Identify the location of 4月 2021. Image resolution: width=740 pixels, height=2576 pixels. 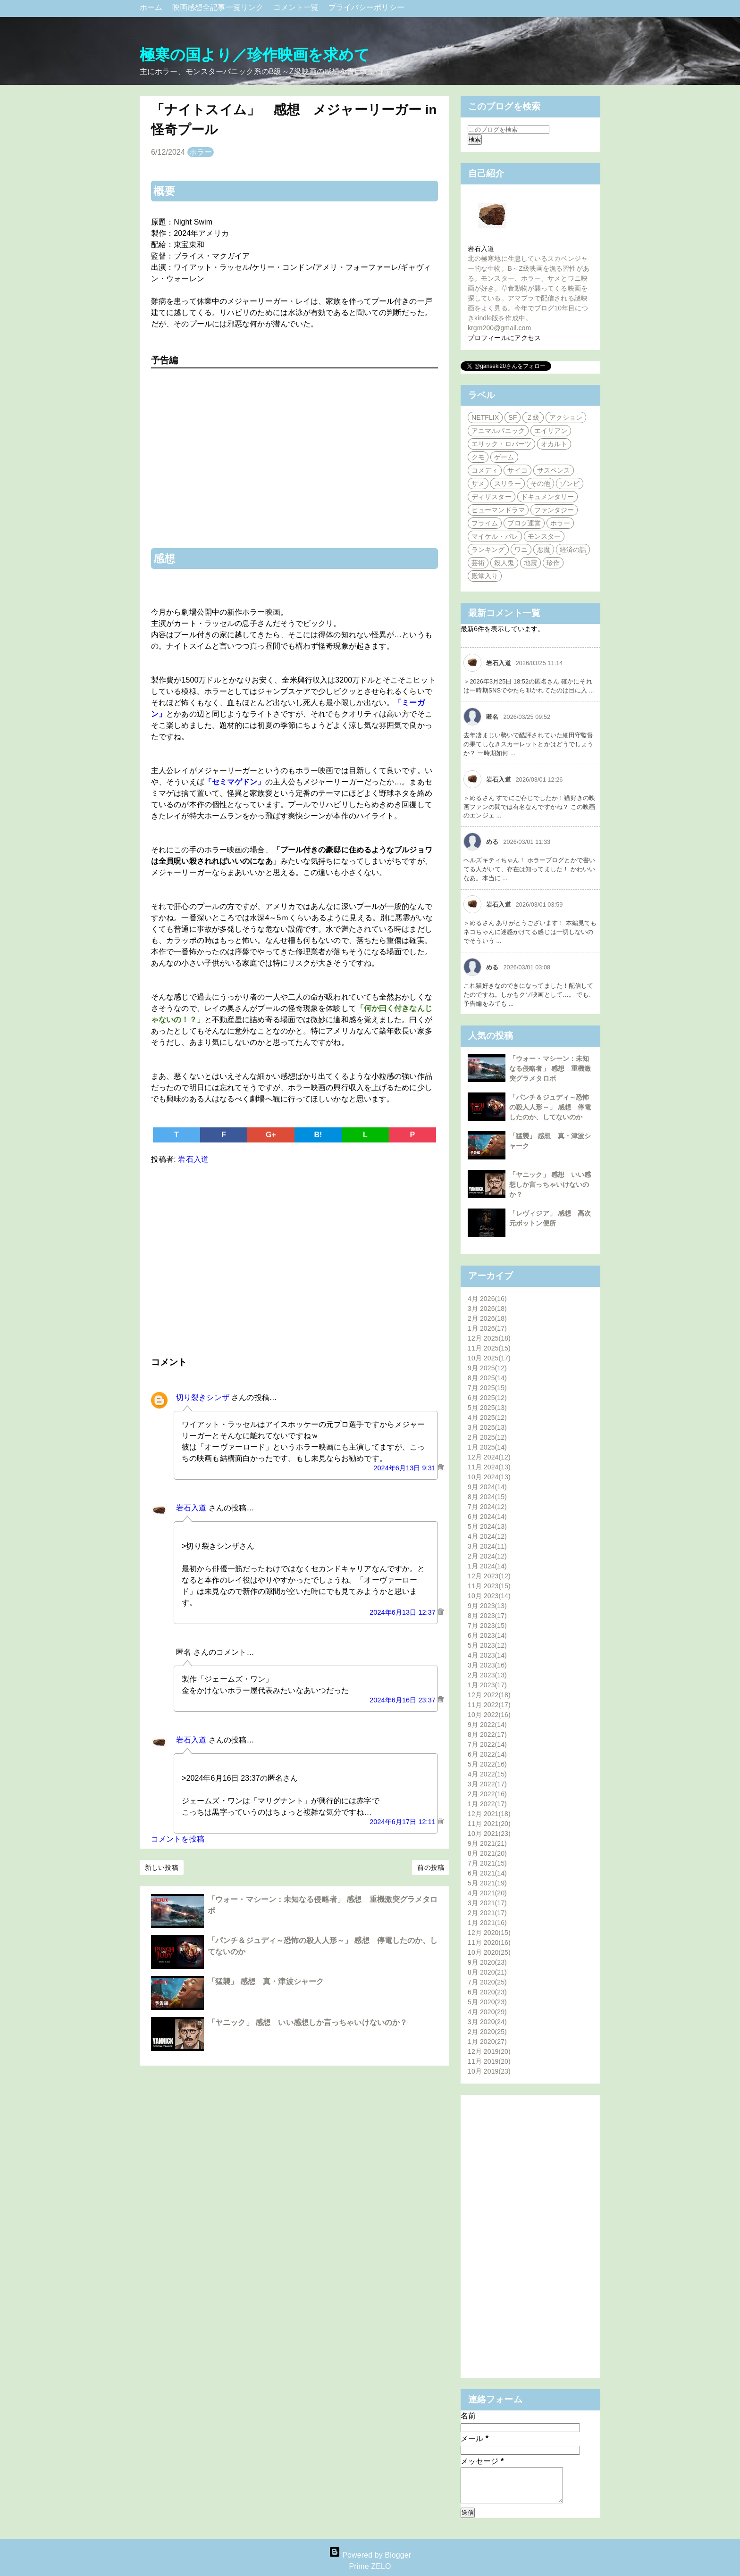
(487, 1893).